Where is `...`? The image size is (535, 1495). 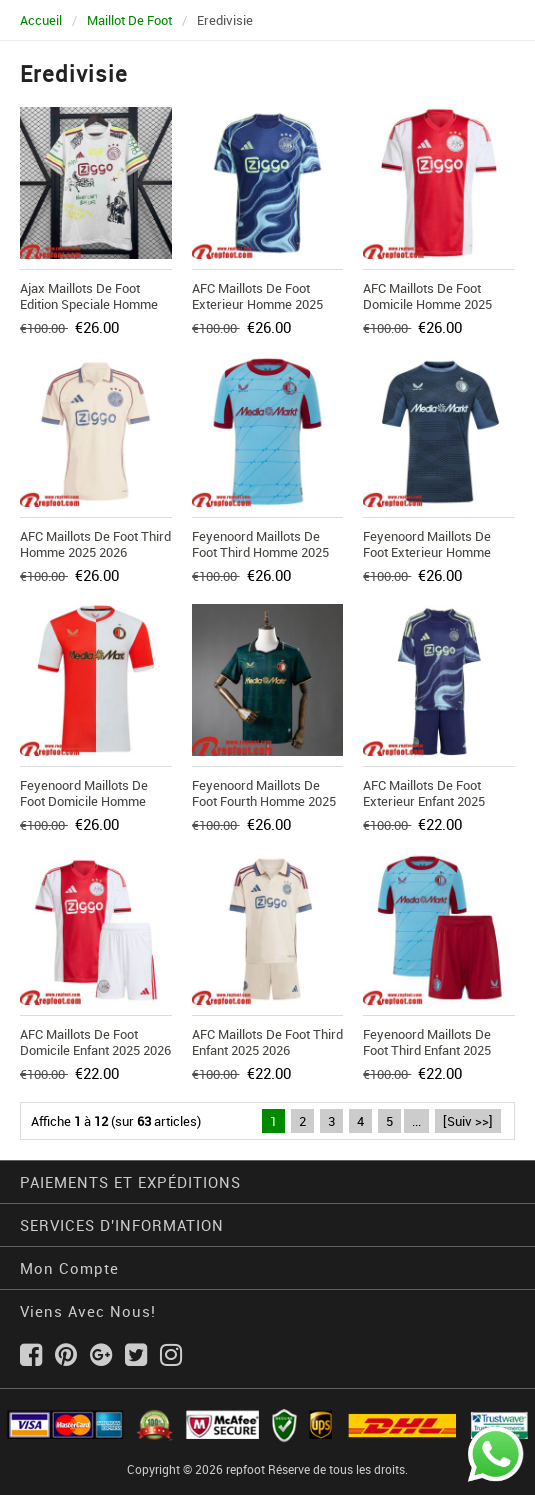 ... is located at coordinates (416, 1121).